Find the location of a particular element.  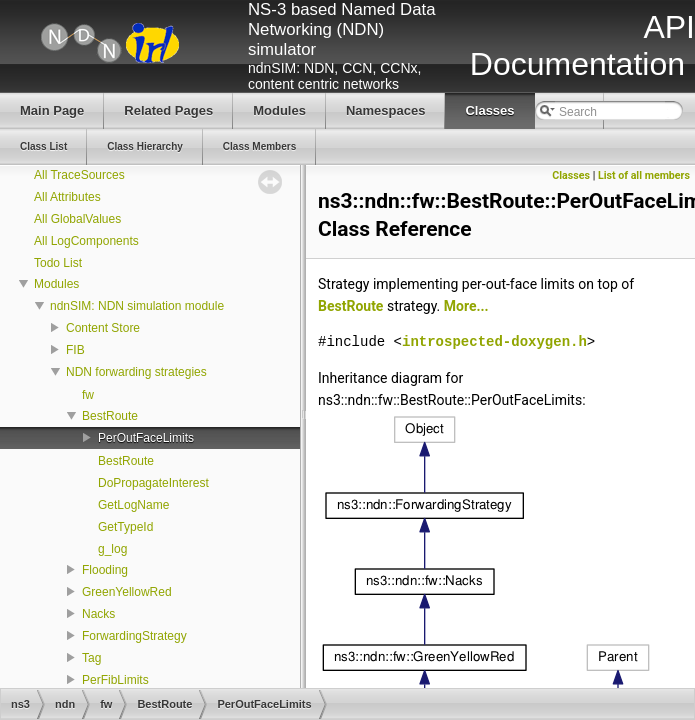

introspected-doxygen.h is located at coordinates (494, 341).